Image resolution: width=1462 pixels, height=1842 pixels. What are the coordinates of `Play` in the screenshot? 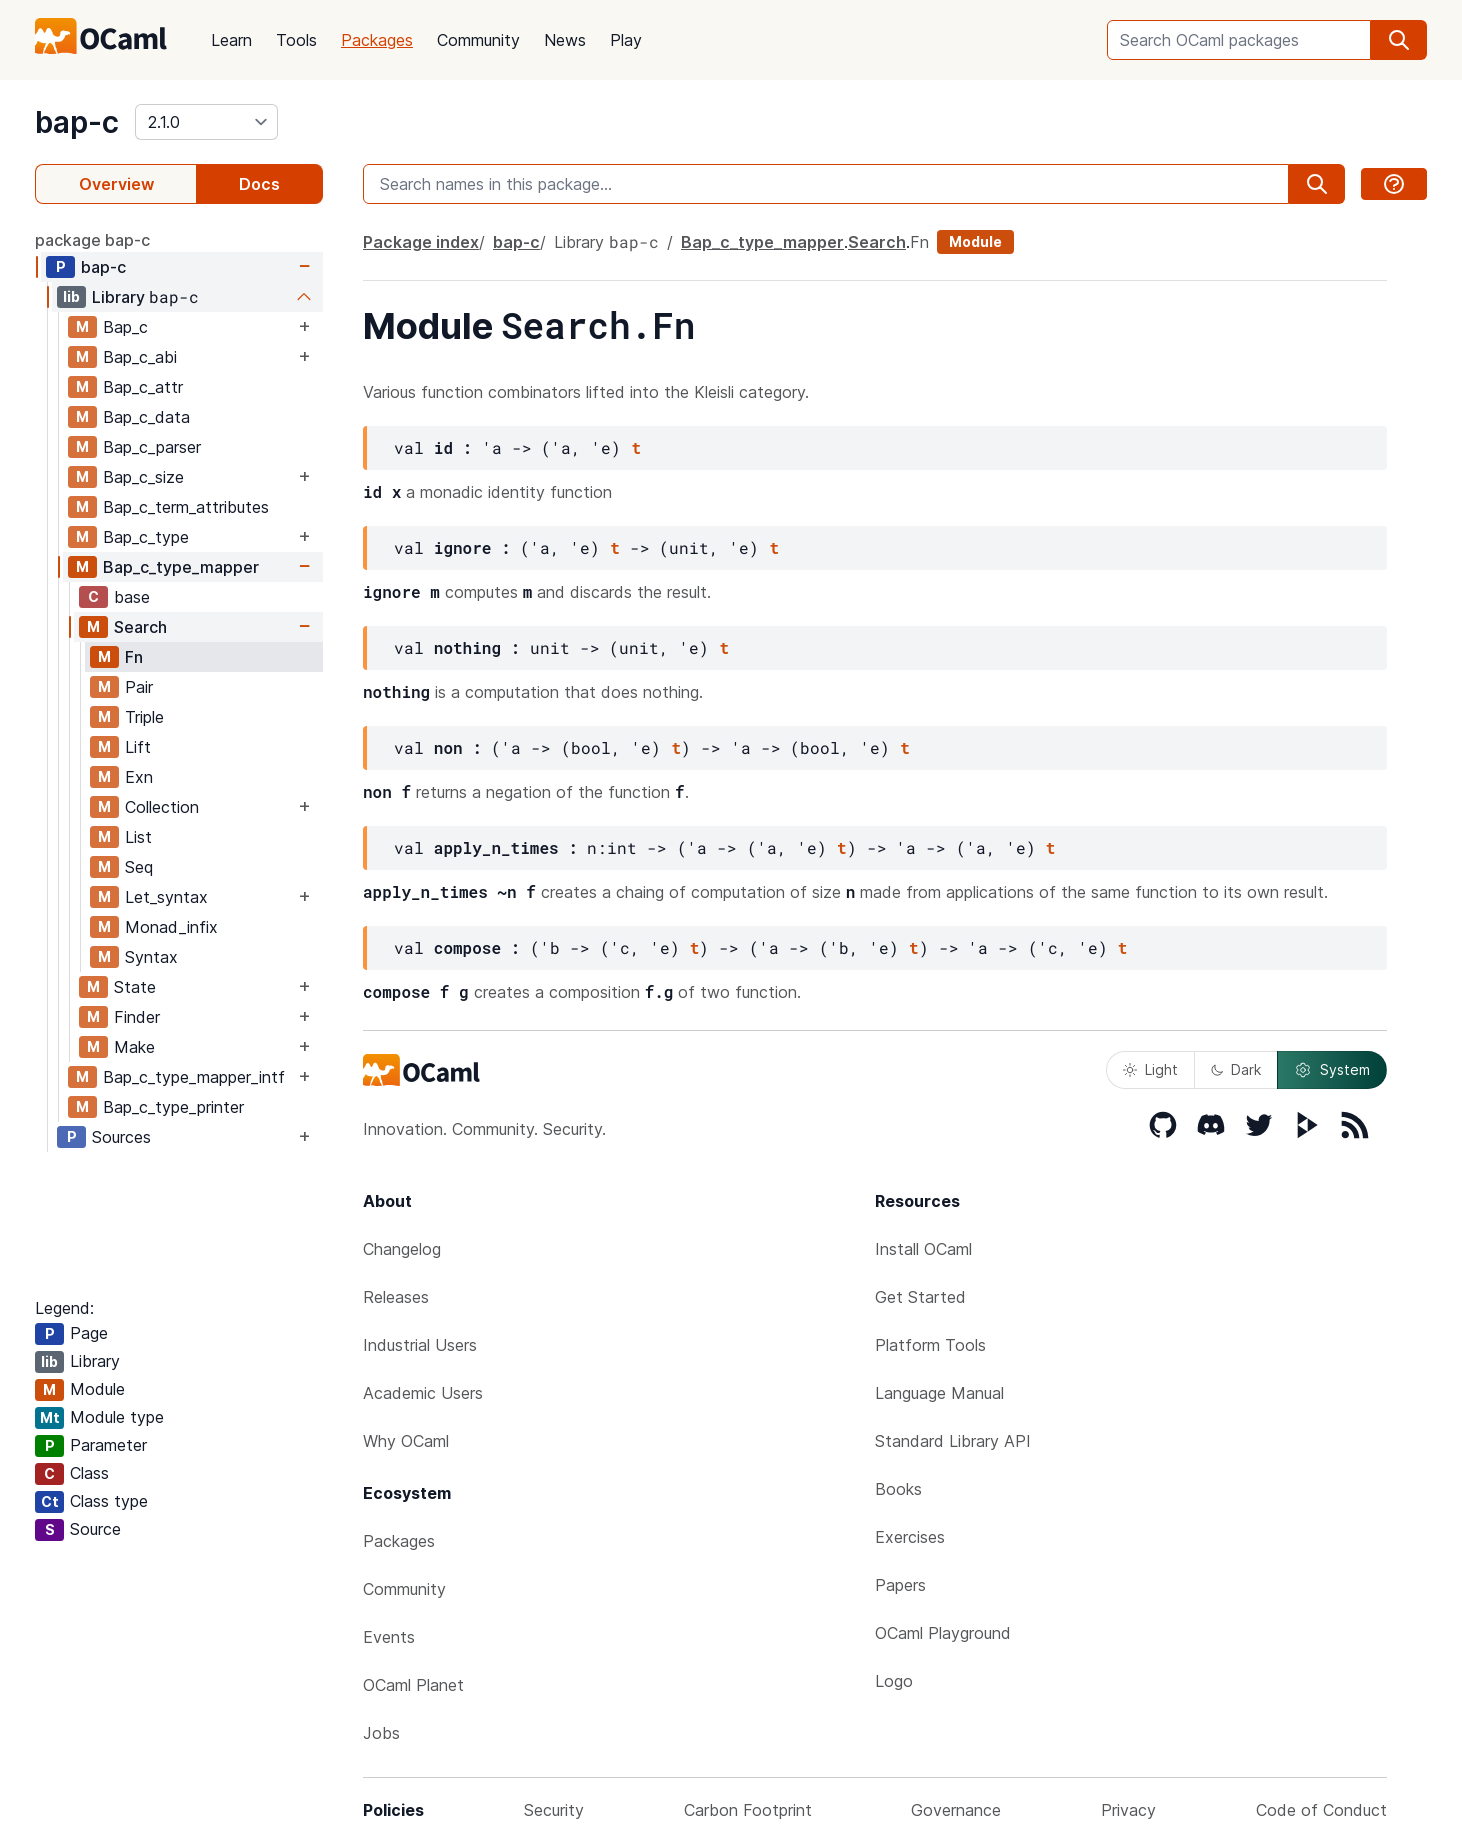 It's located at (626, 40).